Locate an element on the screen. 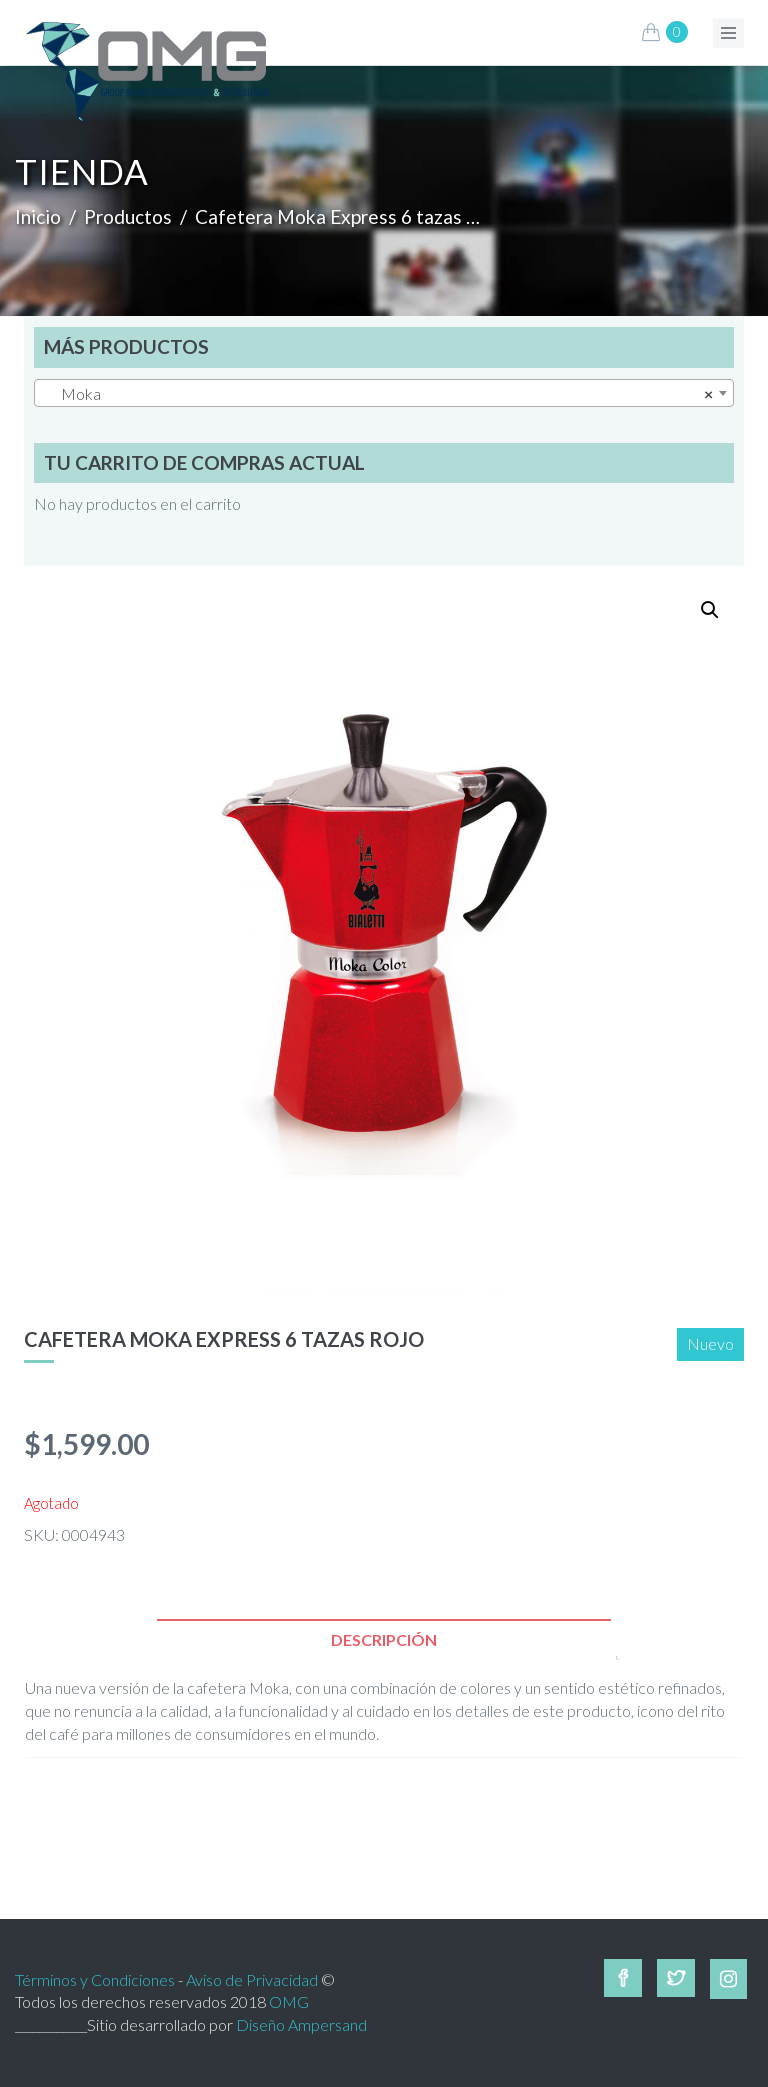  Términos y Condiciones is located at coordinates (95, 1979).